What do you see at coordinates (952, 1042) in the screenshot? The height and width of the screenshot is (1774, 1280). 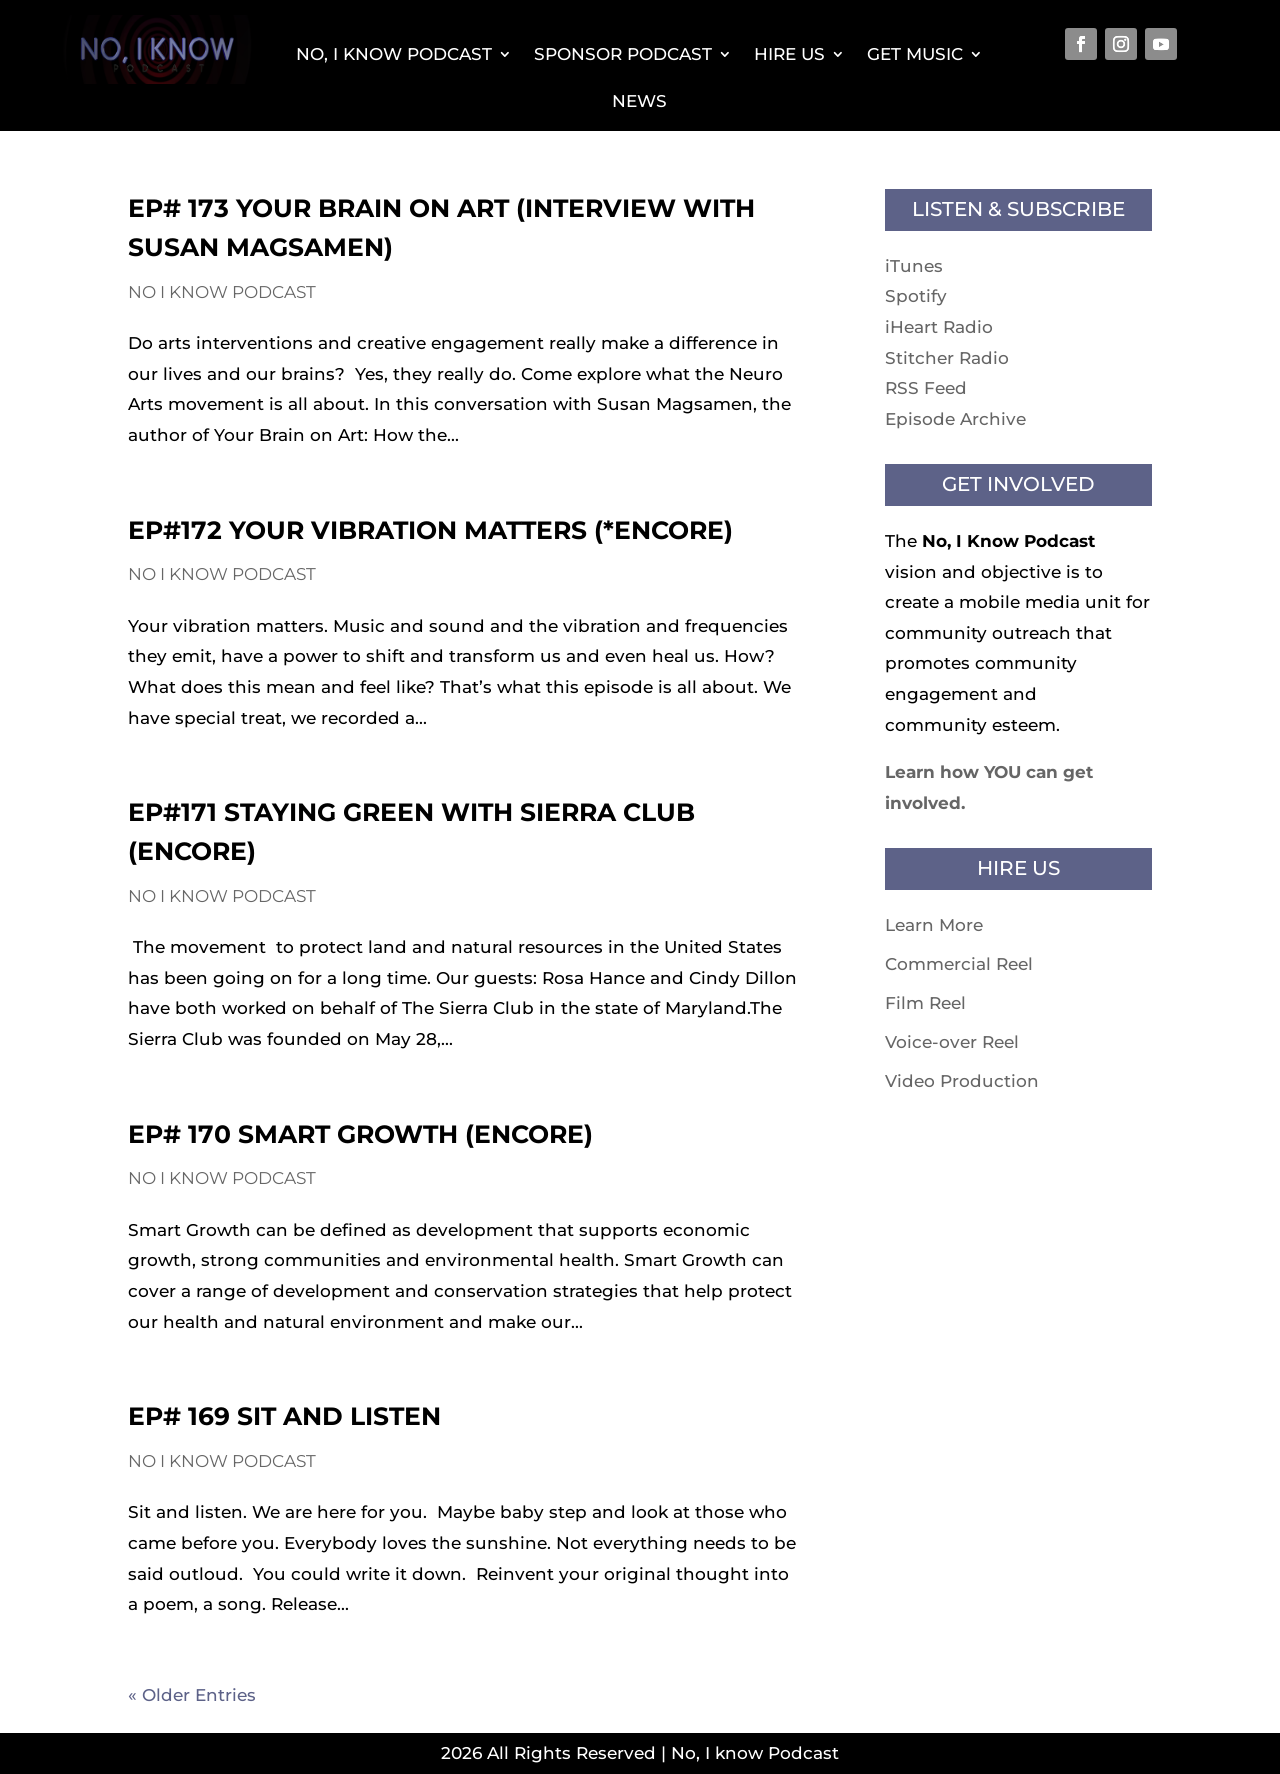 I see `Voice-over Reel` at bounding box center [952, 1042].